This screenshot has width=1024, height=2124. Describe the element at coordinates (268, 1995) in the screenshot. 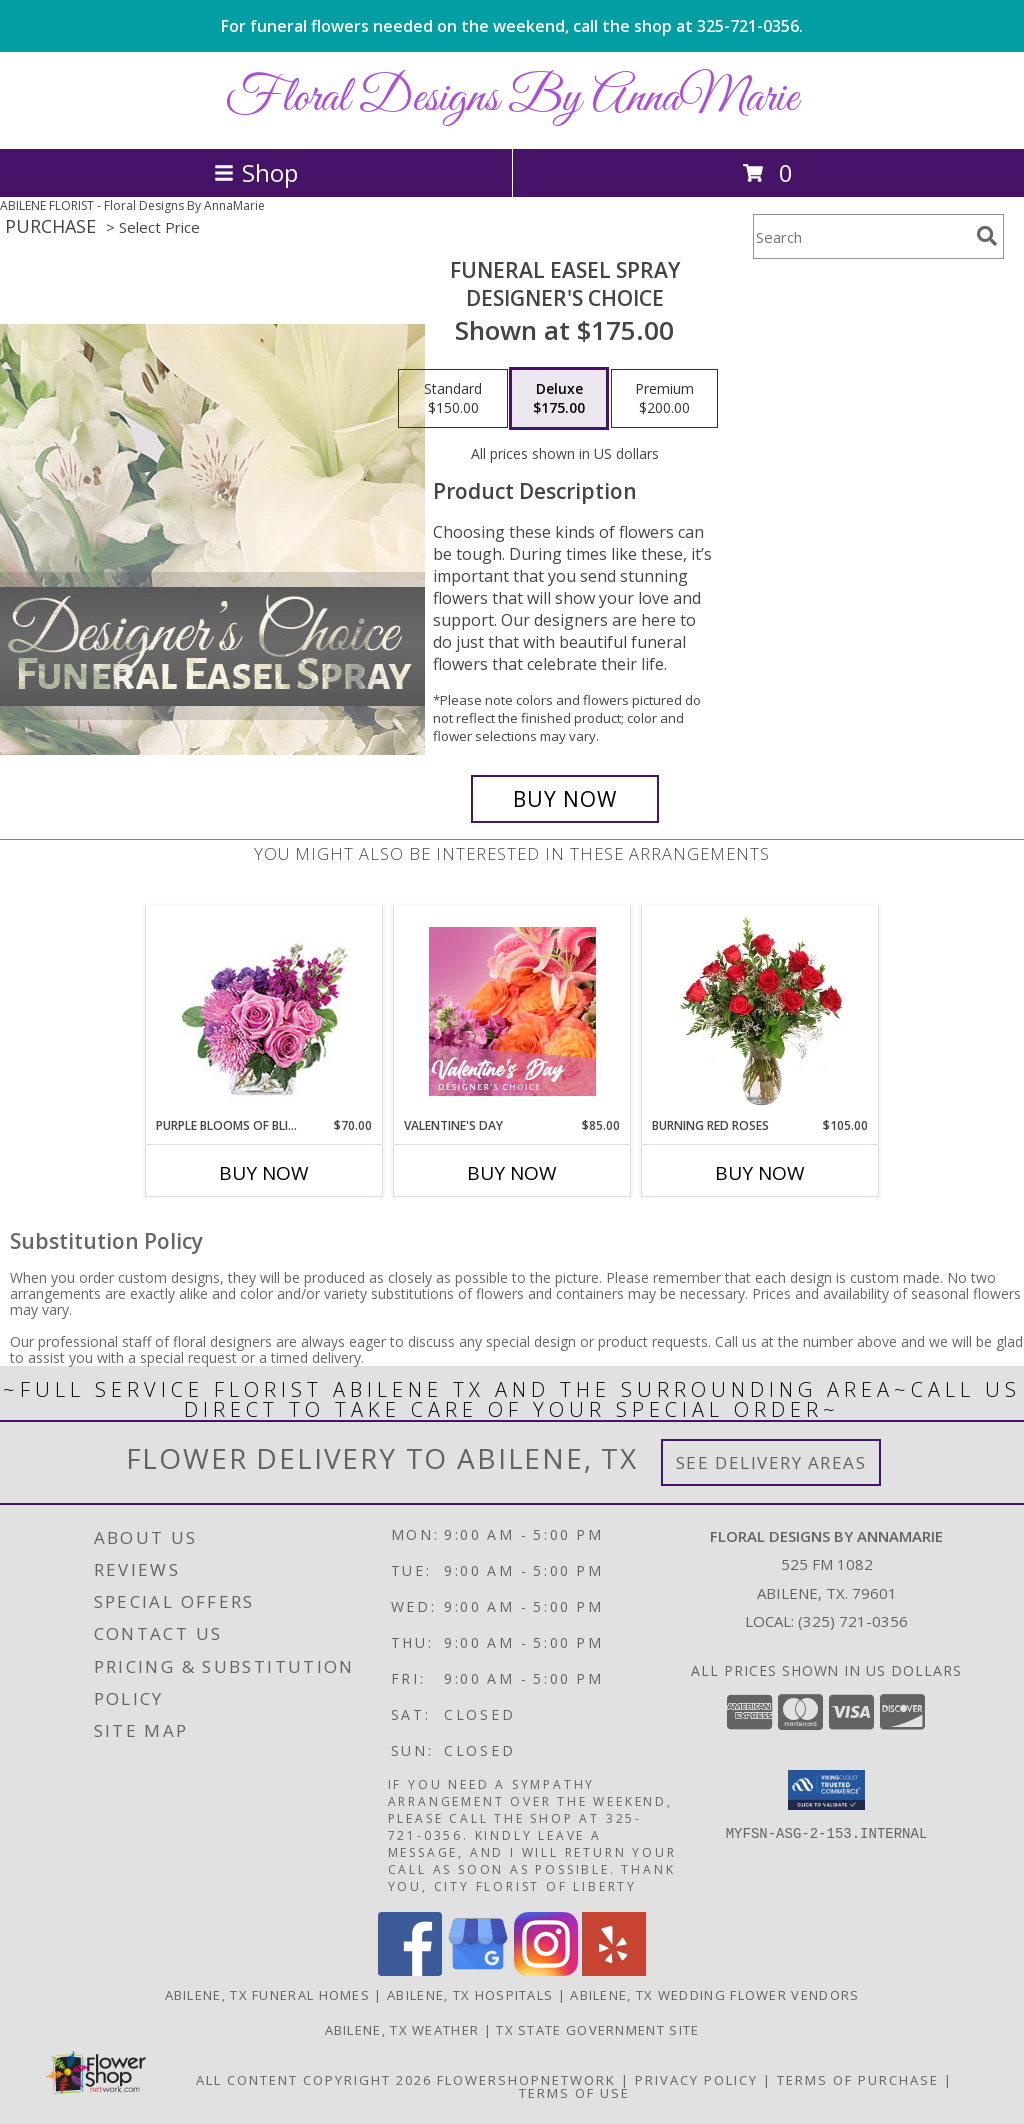

I see `Abilene, TX Funeral Homes [Abilene, TX Funeral Homes (opens in new window)]` at that location.